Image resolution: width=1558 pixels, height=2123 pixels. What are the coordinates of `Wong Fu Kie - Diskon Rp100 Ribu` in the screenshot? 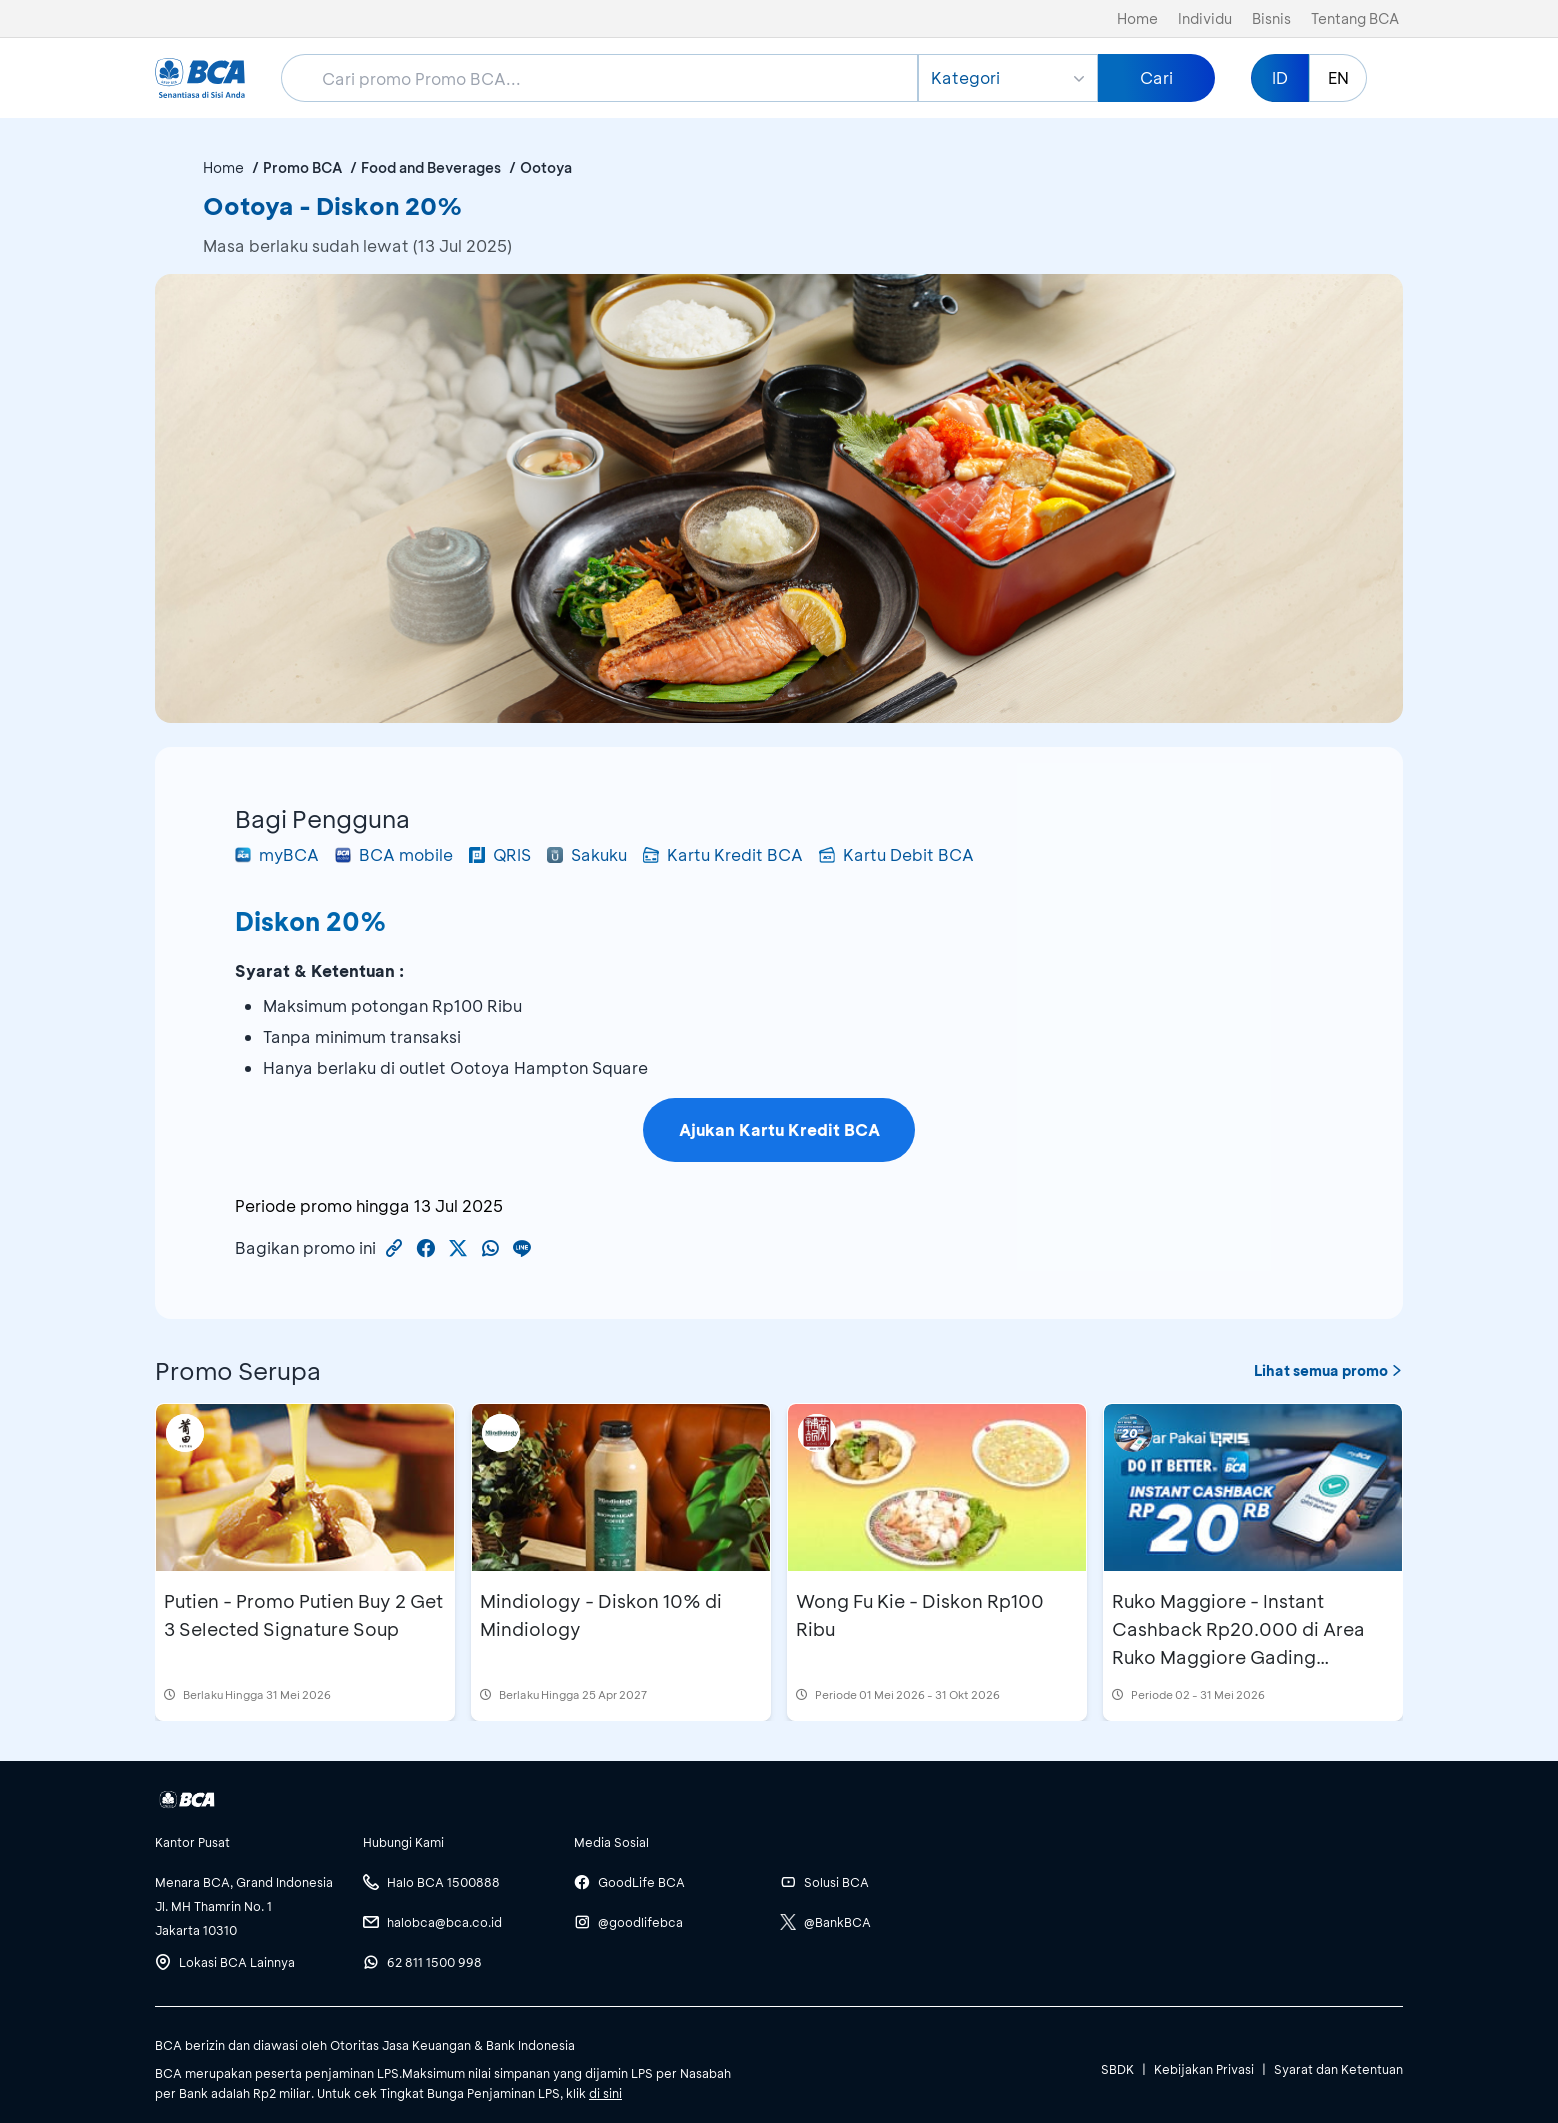 It's located at (920, 1615).